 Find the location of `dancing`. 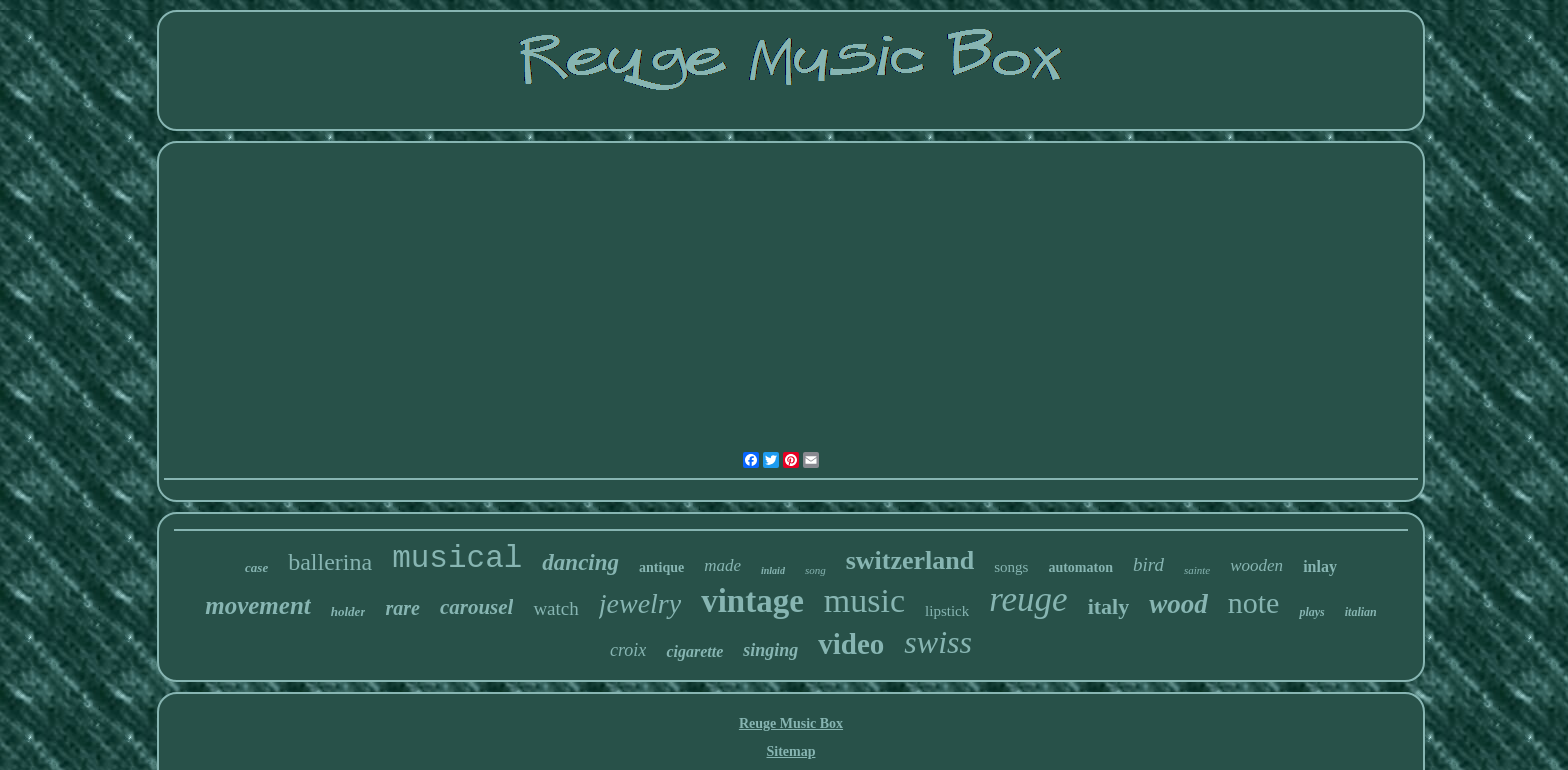

dancing is located at coordinates (580, 562).